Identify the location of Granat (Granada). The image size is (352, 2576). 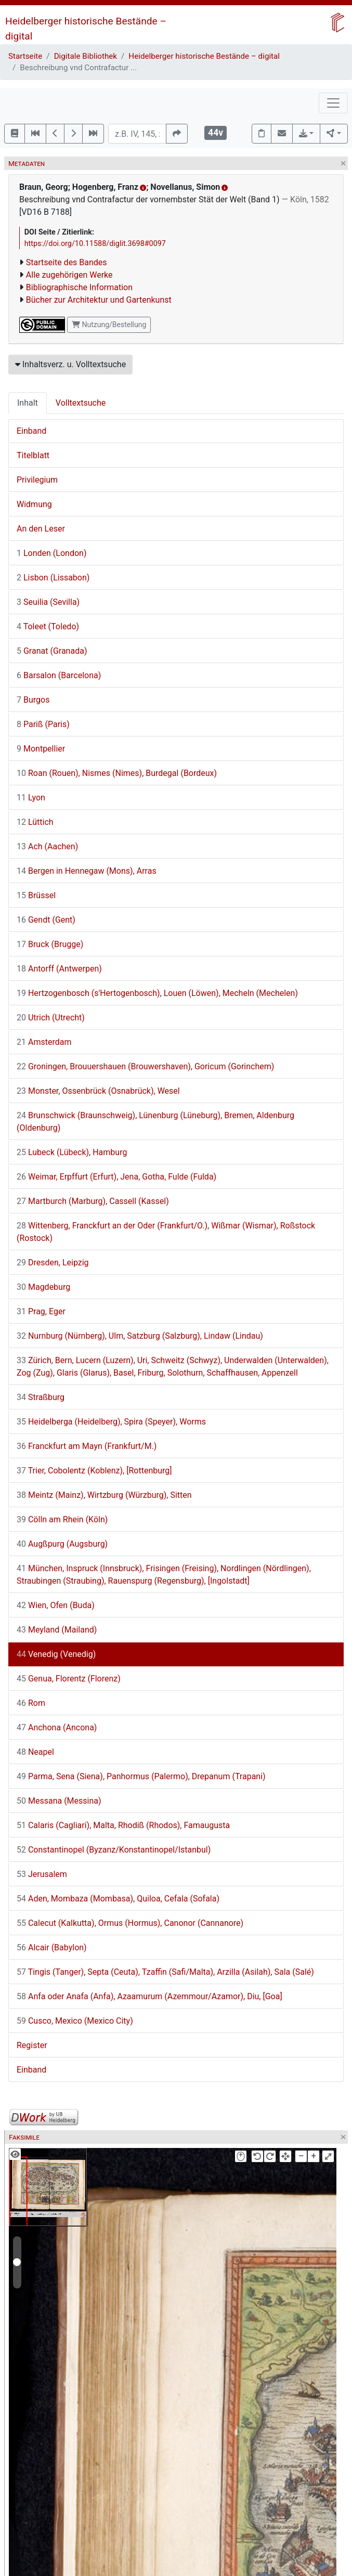
(52, 651).